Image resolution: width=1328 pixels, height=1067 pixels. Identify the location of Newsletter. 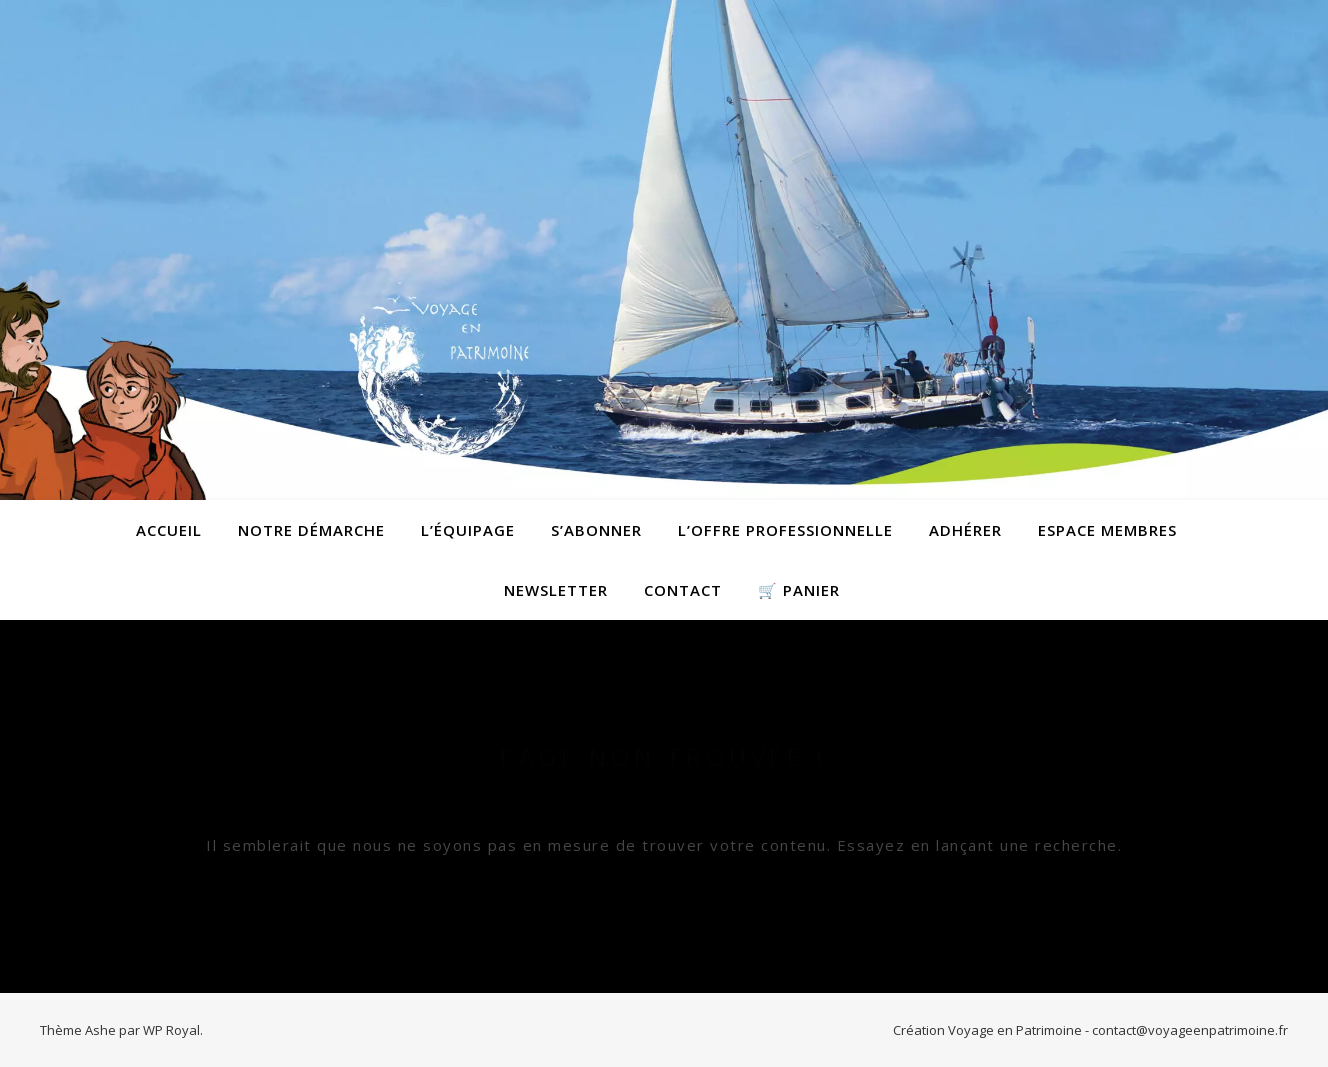
(556, 590).